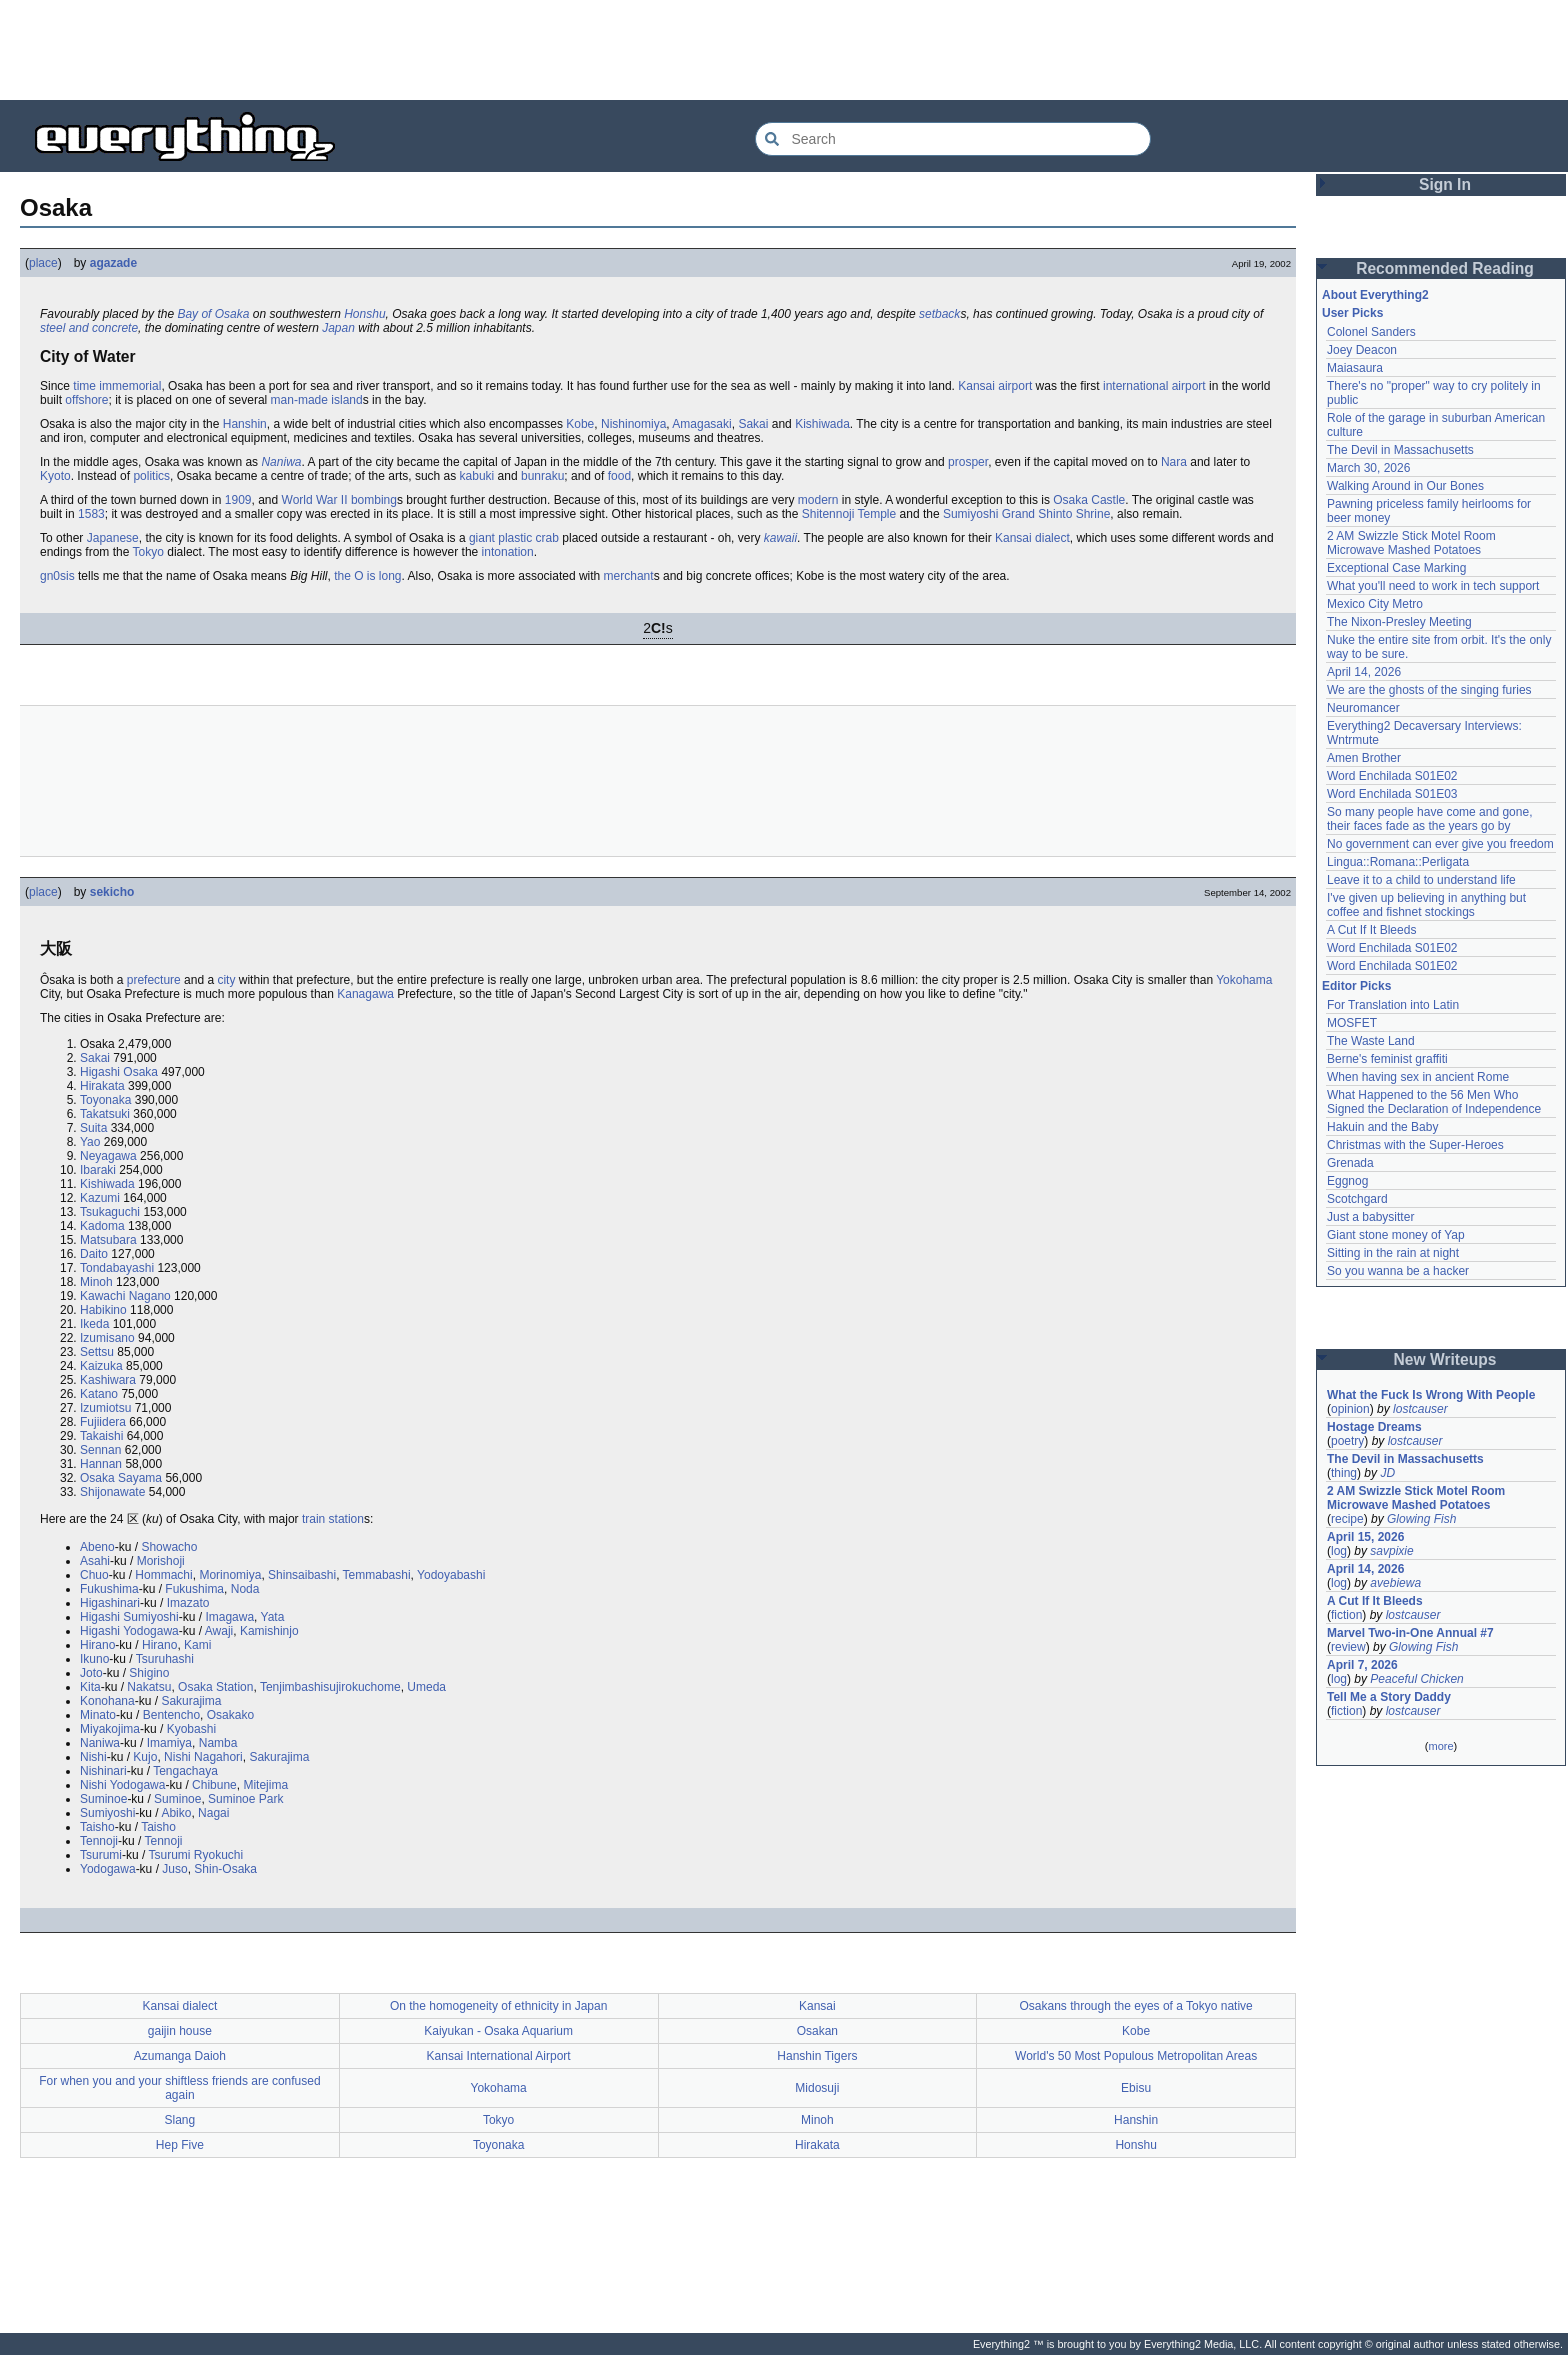  What do you see at coordinates (113, 263) in the screenshot?
I see `agazade` at bounding box center [113, 263].